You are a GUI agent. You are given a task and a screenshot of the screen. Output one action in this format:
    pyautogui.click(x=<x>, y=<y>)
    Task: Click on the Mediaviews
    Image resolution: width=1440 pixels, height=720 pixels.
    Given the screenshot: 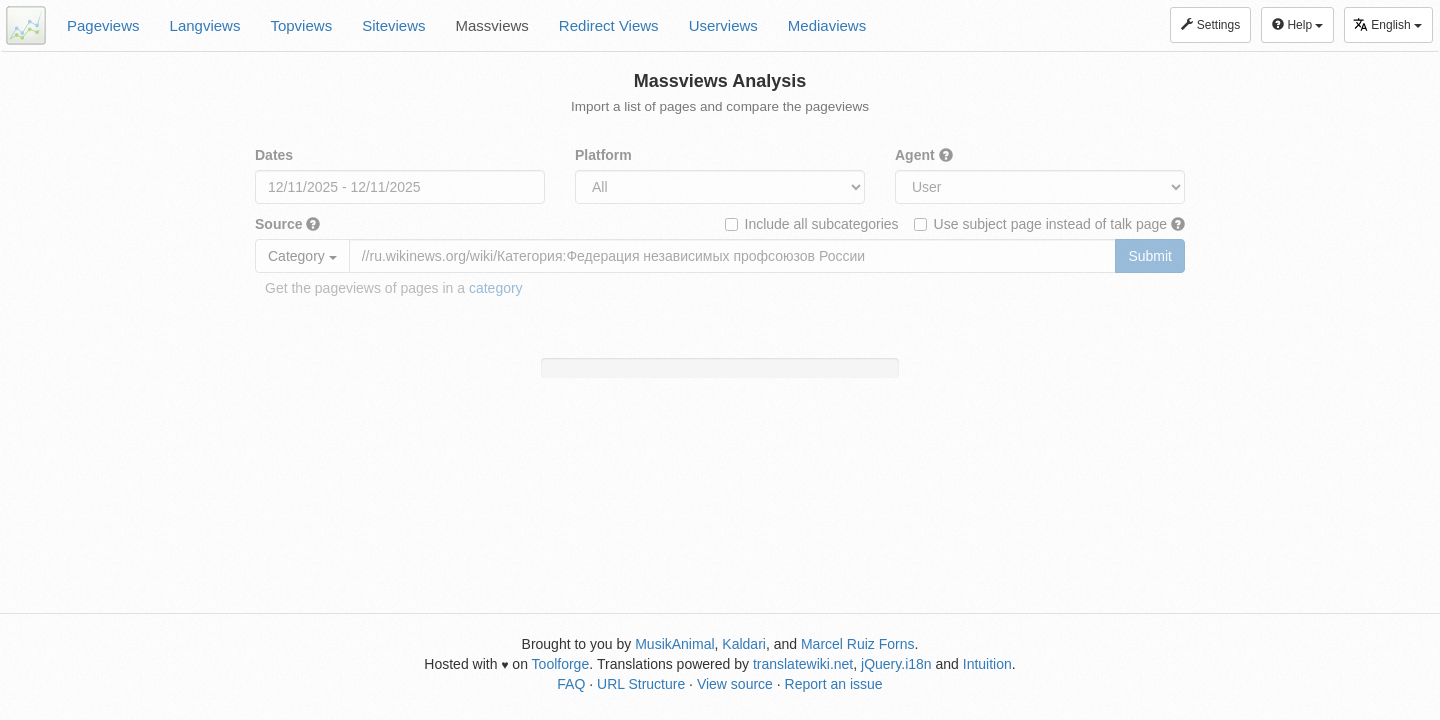 What is the action you would take?
    pyautogui.click(x=827, y=25)
    